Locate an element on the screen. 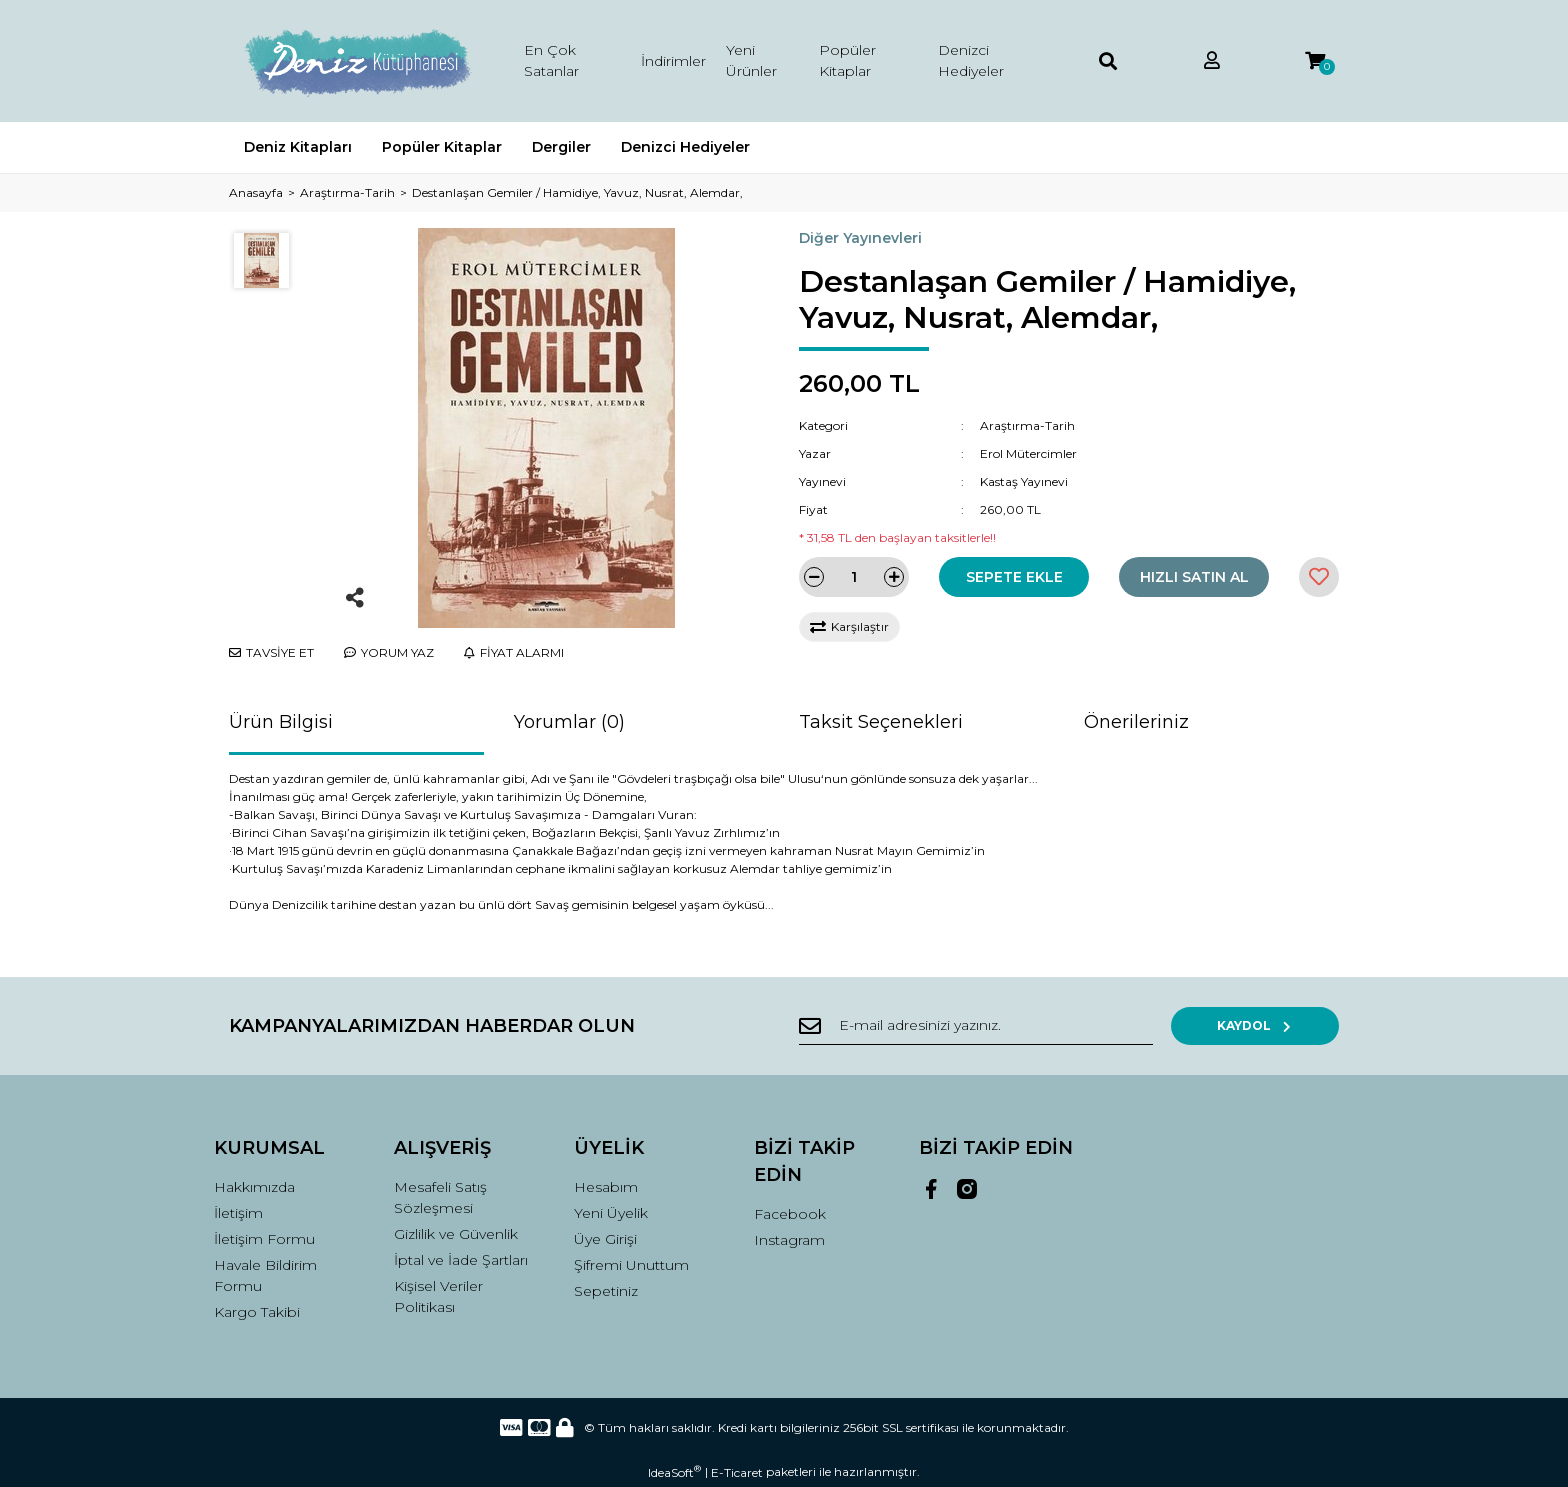 The width and height of the screenshot is (1568, 1487). Instagram is located at coordinates (789, 1240).